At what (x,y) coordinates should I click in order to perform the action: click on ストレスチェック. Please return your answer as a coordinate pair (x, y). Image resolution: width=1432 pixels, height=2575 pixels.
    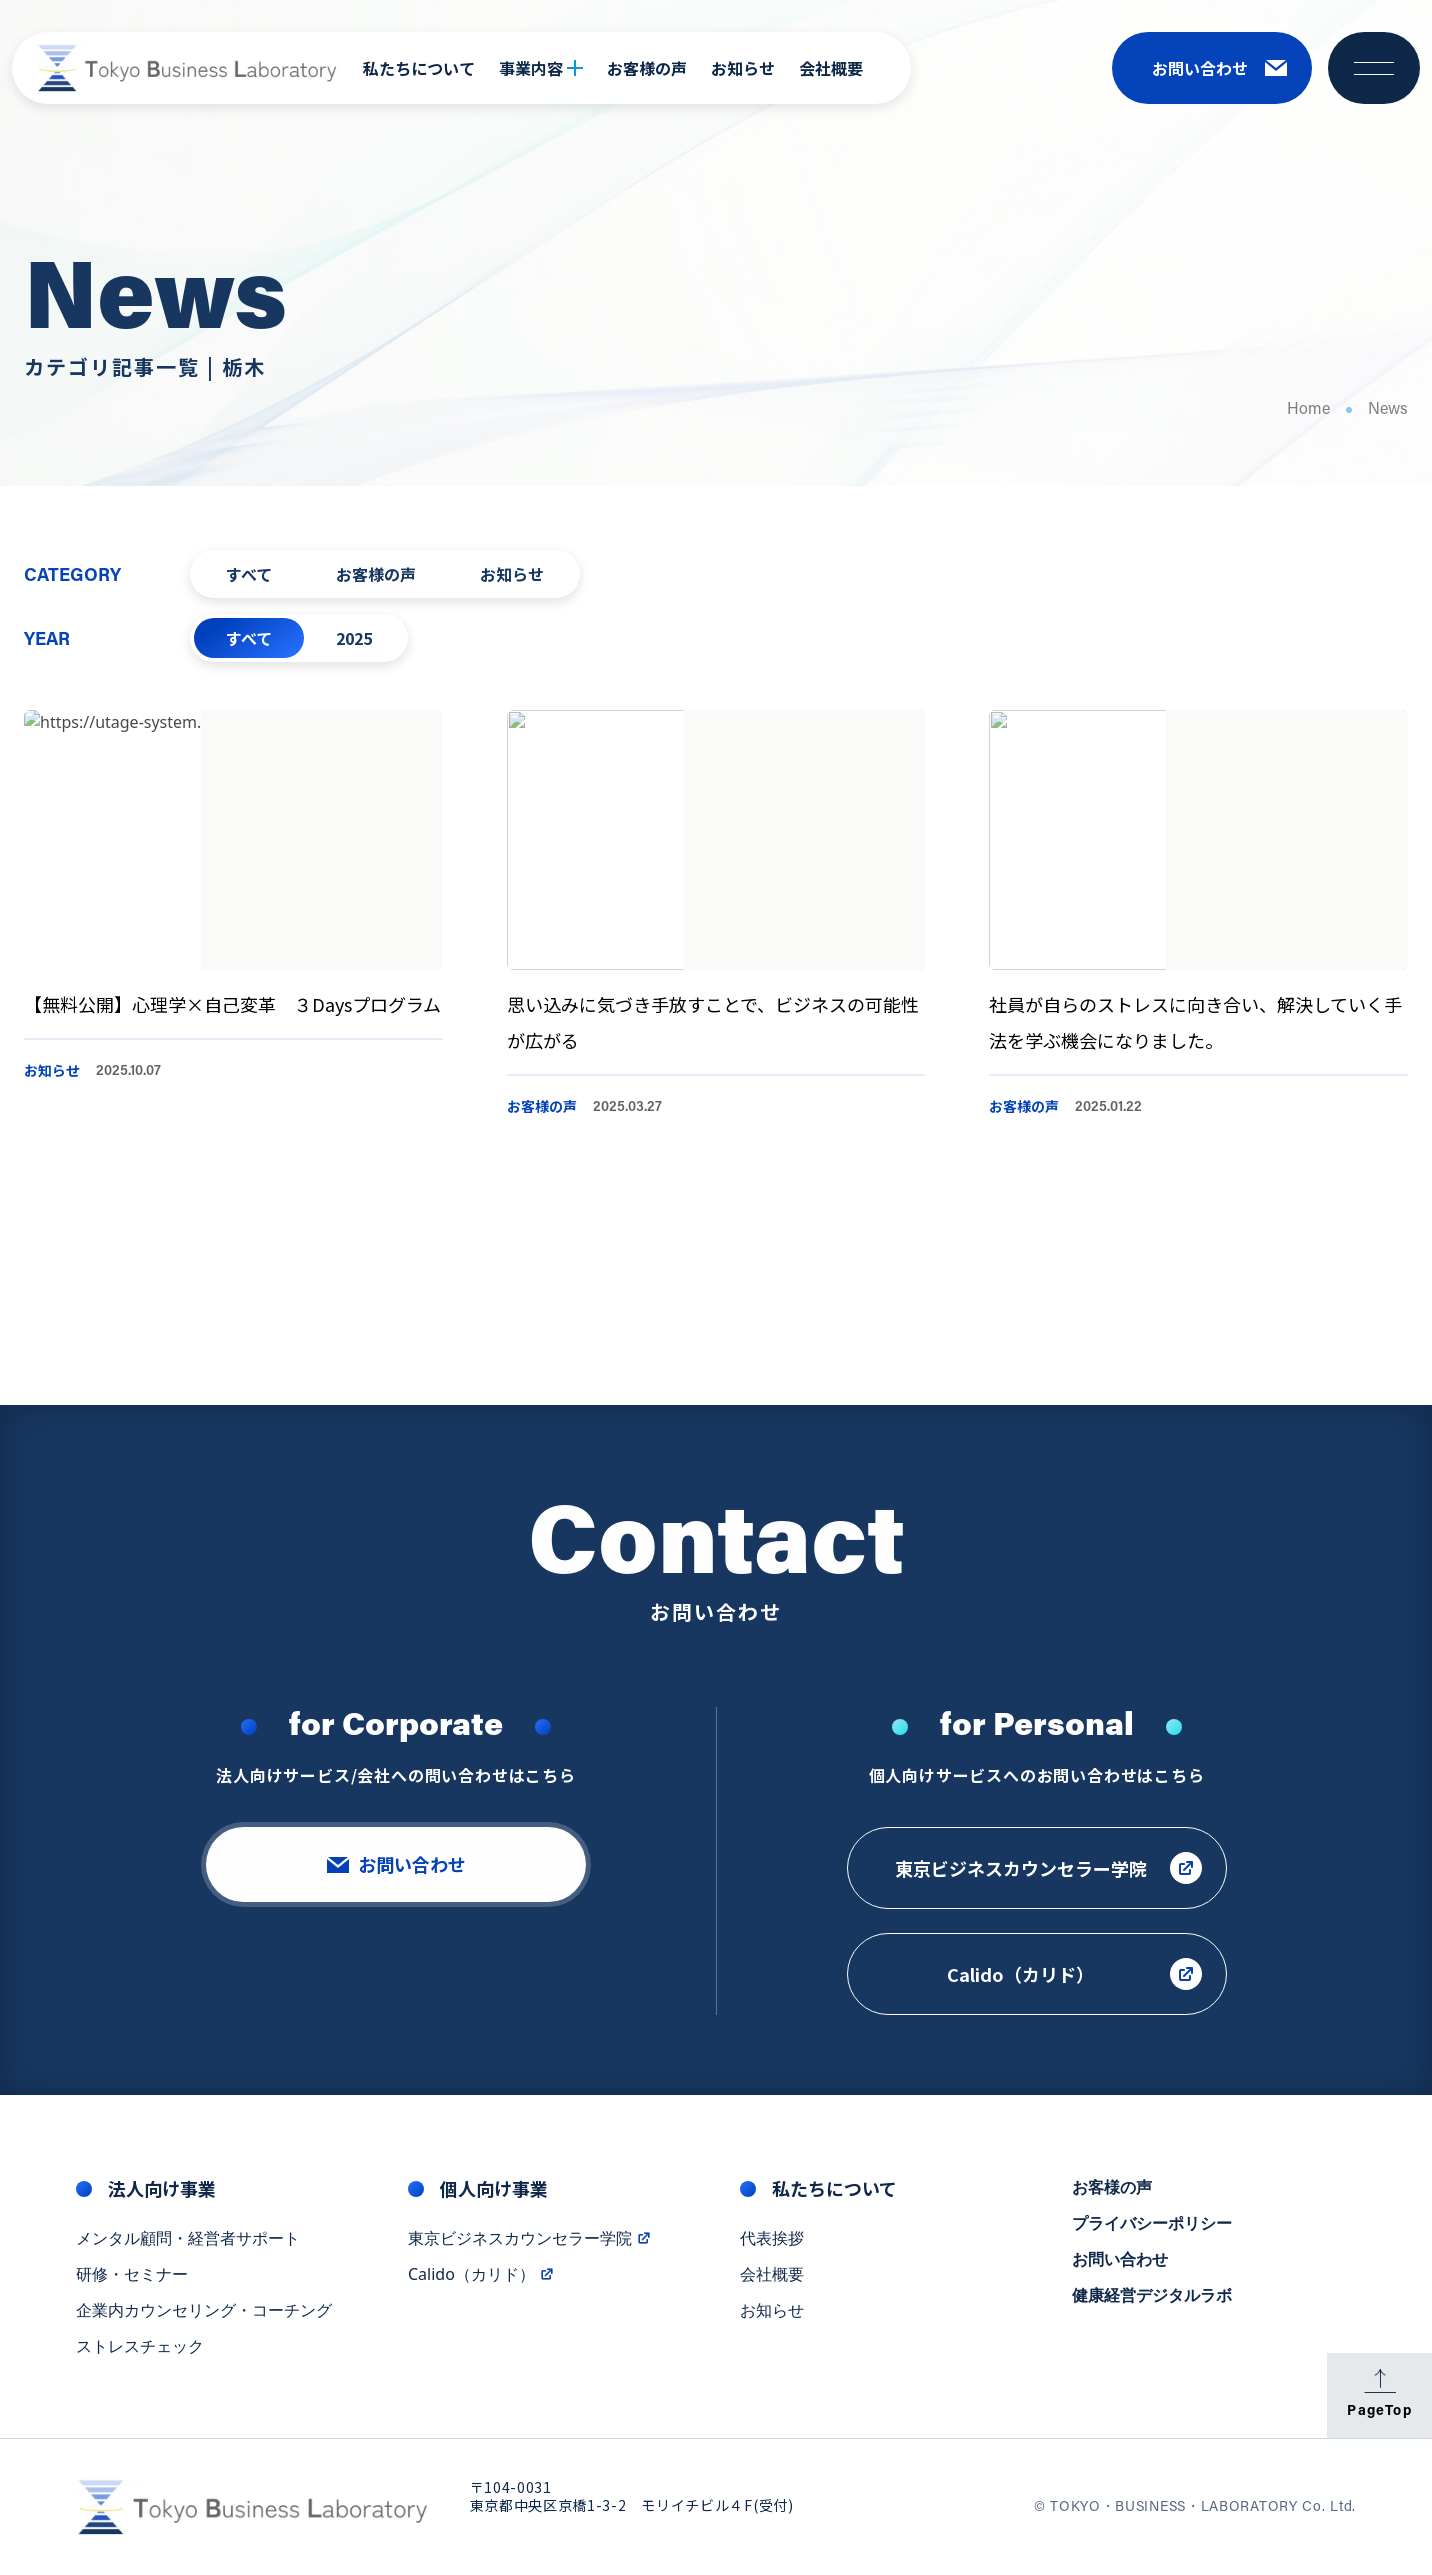
    Looking at the image, I should click on (140, 2358).